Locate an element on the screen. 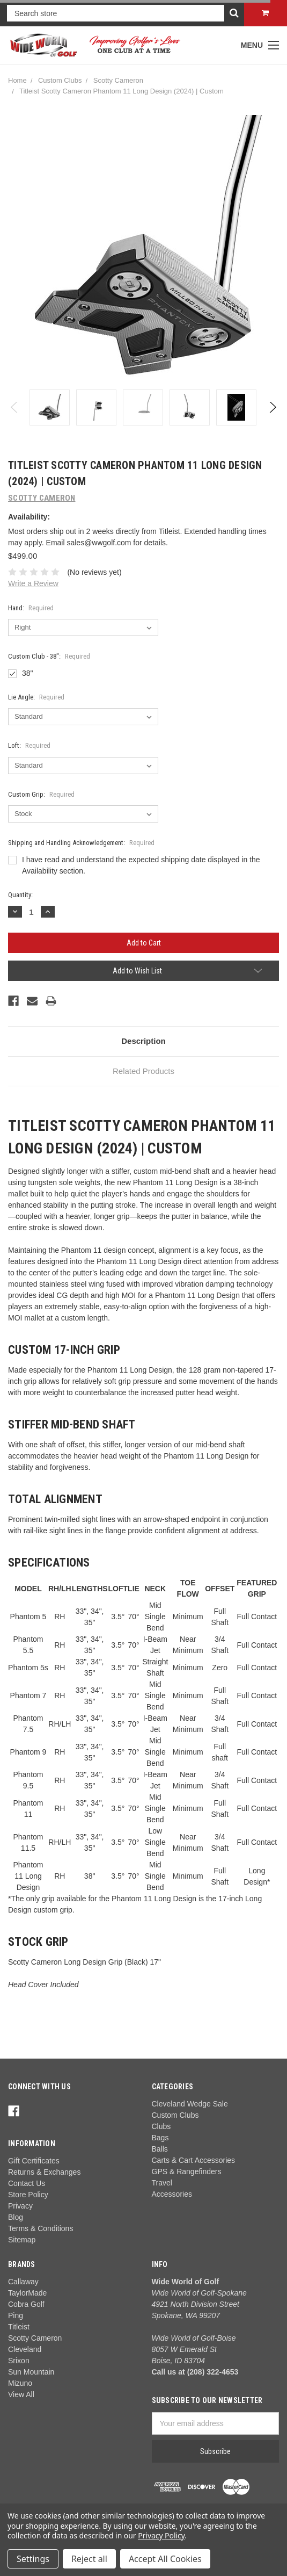 The width and height of the screenshot is (287, 2576). Ping is located at coordinates (15, 2315).